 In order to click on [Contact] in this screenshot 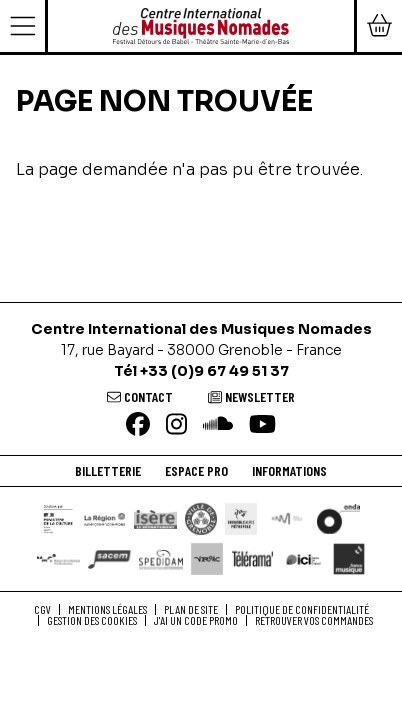, I will do `click(140, 396)`.